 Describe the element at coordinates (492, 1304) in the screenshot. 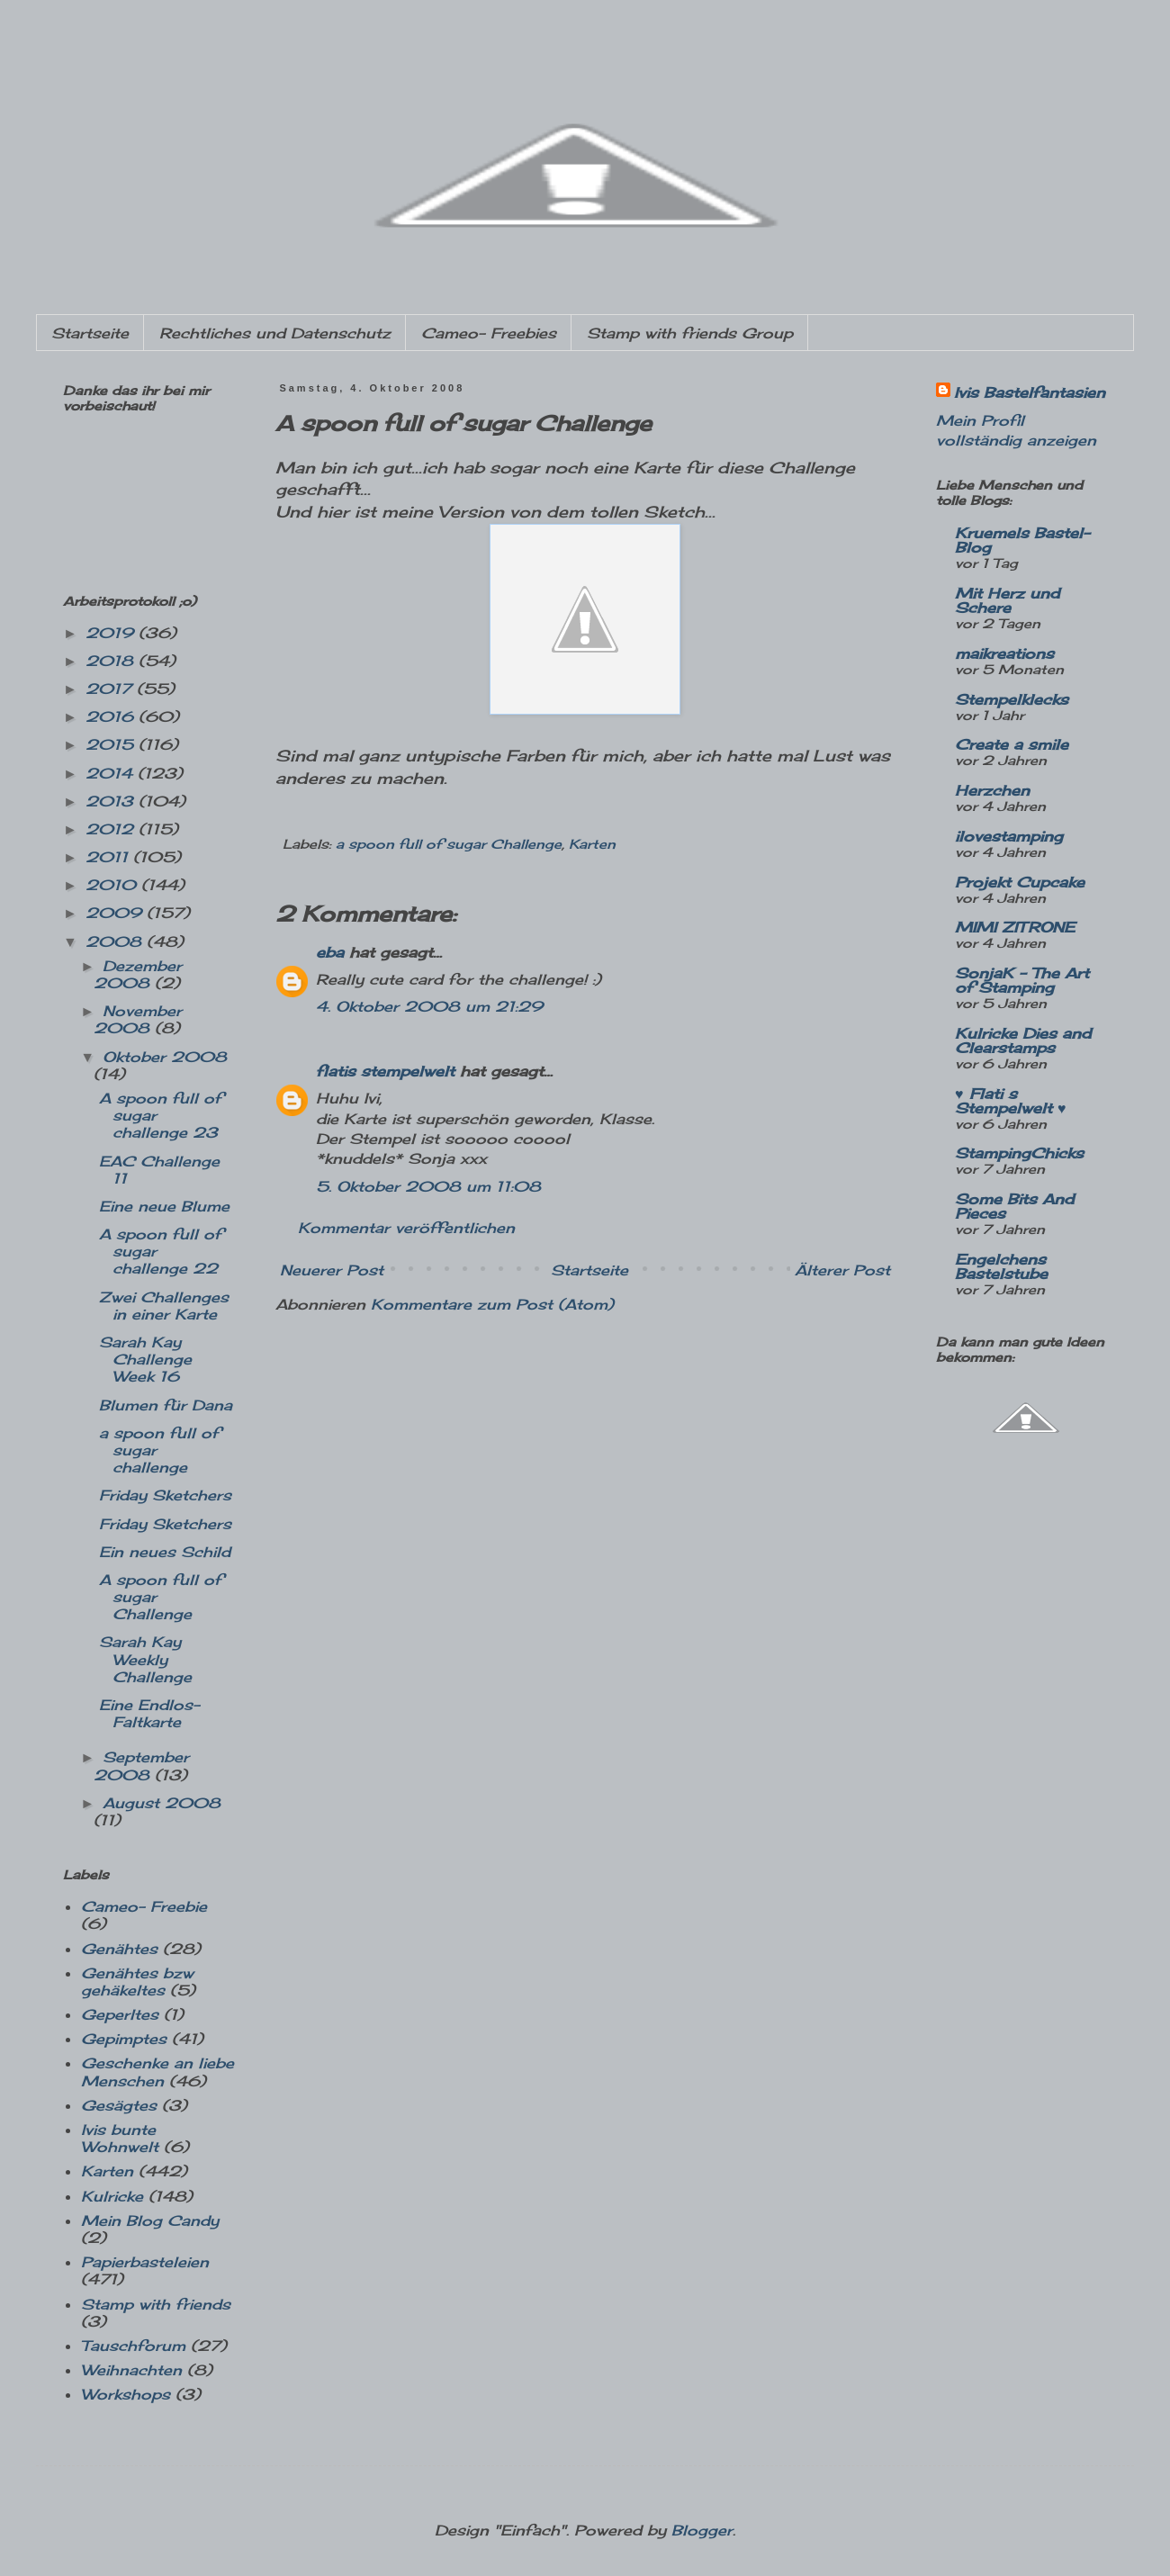

I see `Kommentare zum Post (Atom)` at that location.